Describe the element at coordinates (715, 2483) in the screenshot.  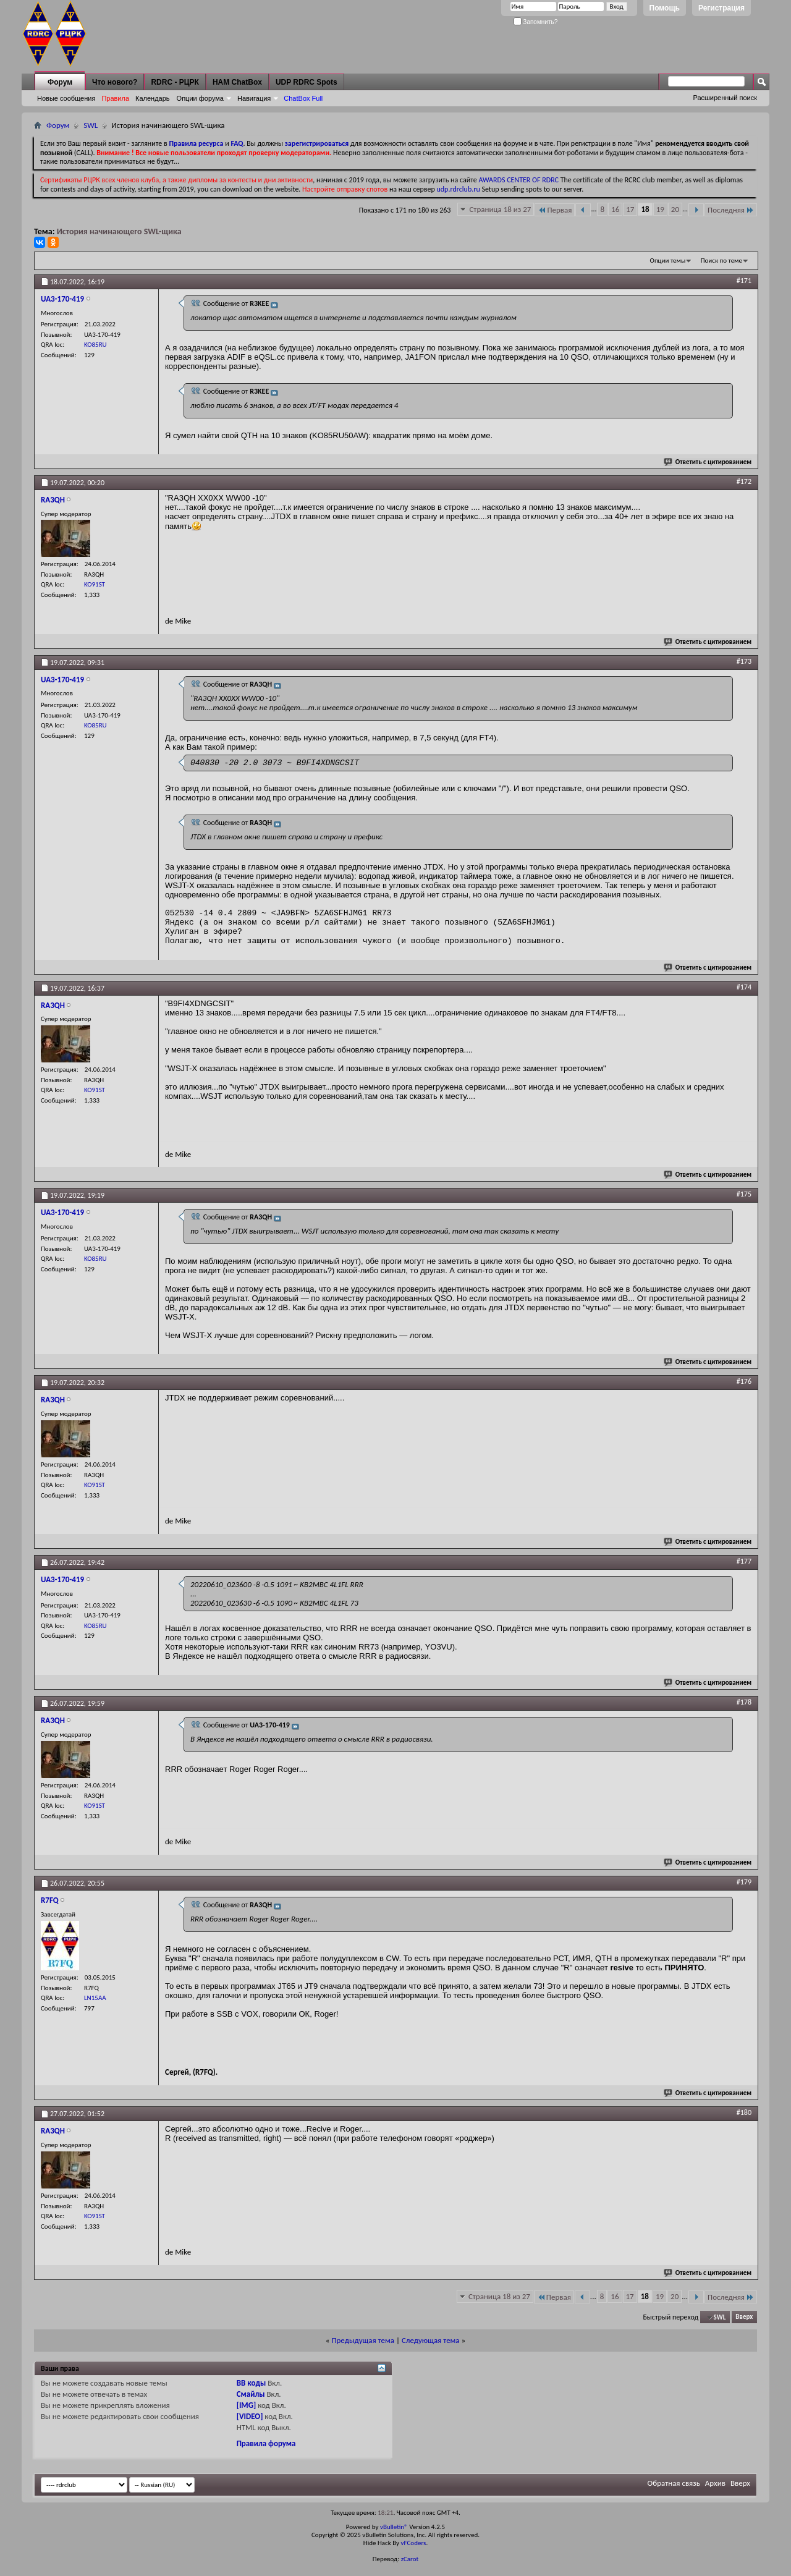
I see `Архив` at that location.